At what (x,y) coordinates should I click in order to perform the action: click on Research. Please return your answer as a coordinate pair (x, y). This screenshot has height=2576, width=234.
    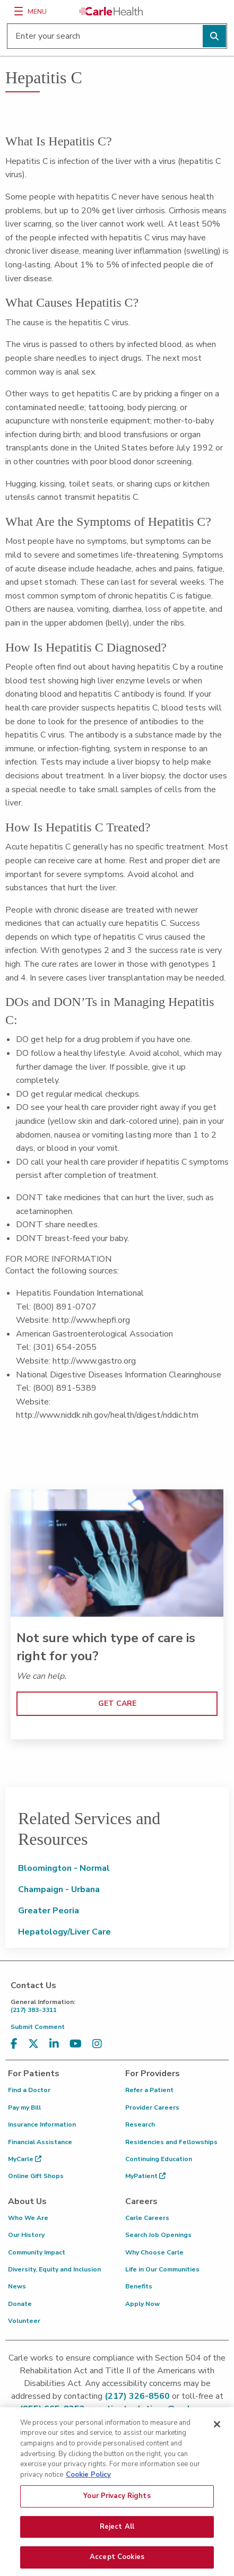
    Looking at the image, I should click on (140, 2124).